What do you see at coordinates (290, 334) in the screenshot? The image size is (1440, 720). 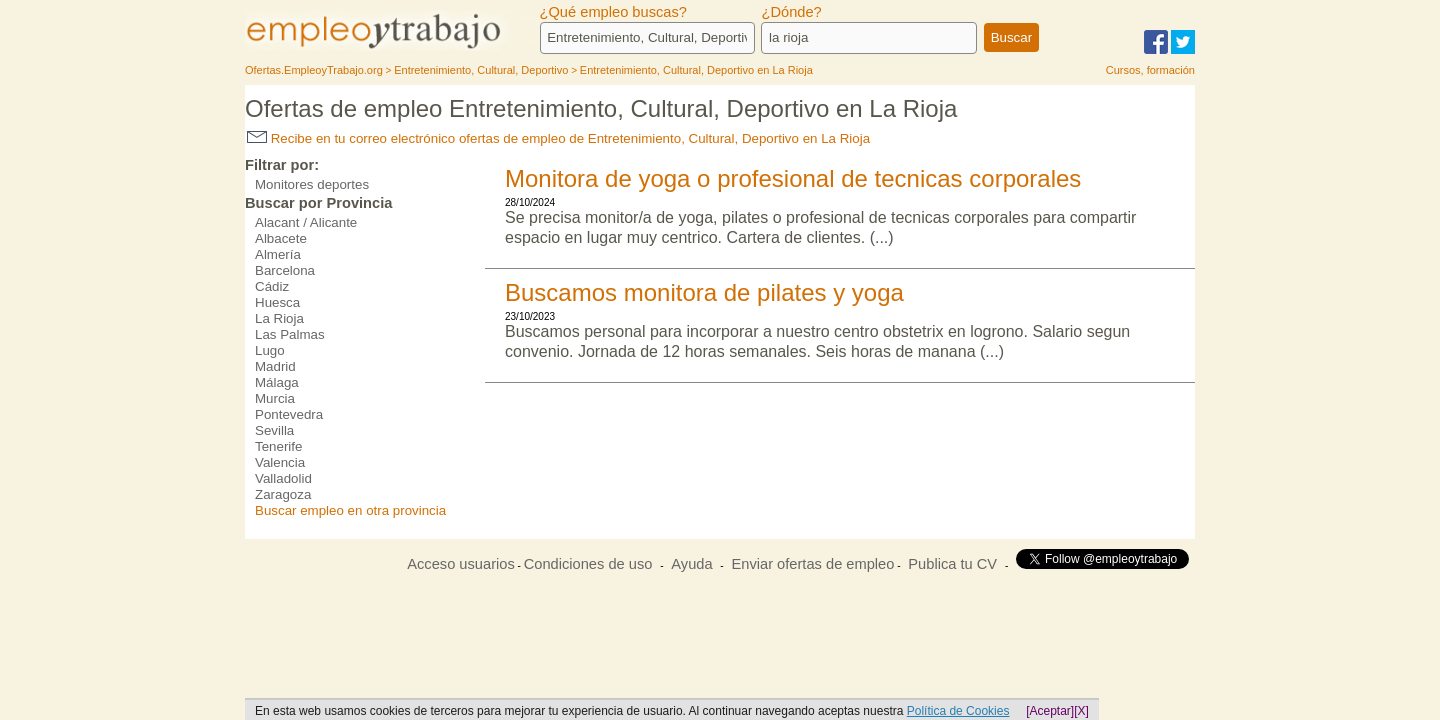 I see `Las Palmas` at bounding box center [290, 334].